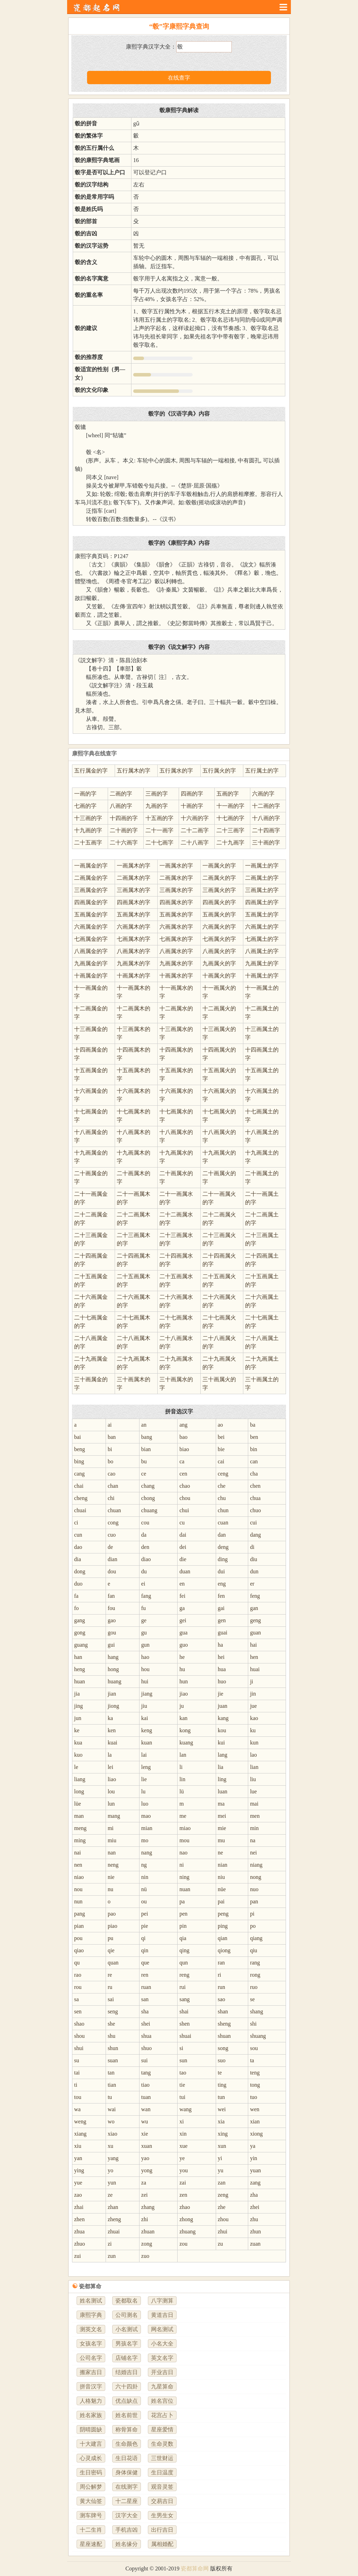  Describe the element at coordinates (91, 2515) in the screenshot. I see `测车牌号` at that location.